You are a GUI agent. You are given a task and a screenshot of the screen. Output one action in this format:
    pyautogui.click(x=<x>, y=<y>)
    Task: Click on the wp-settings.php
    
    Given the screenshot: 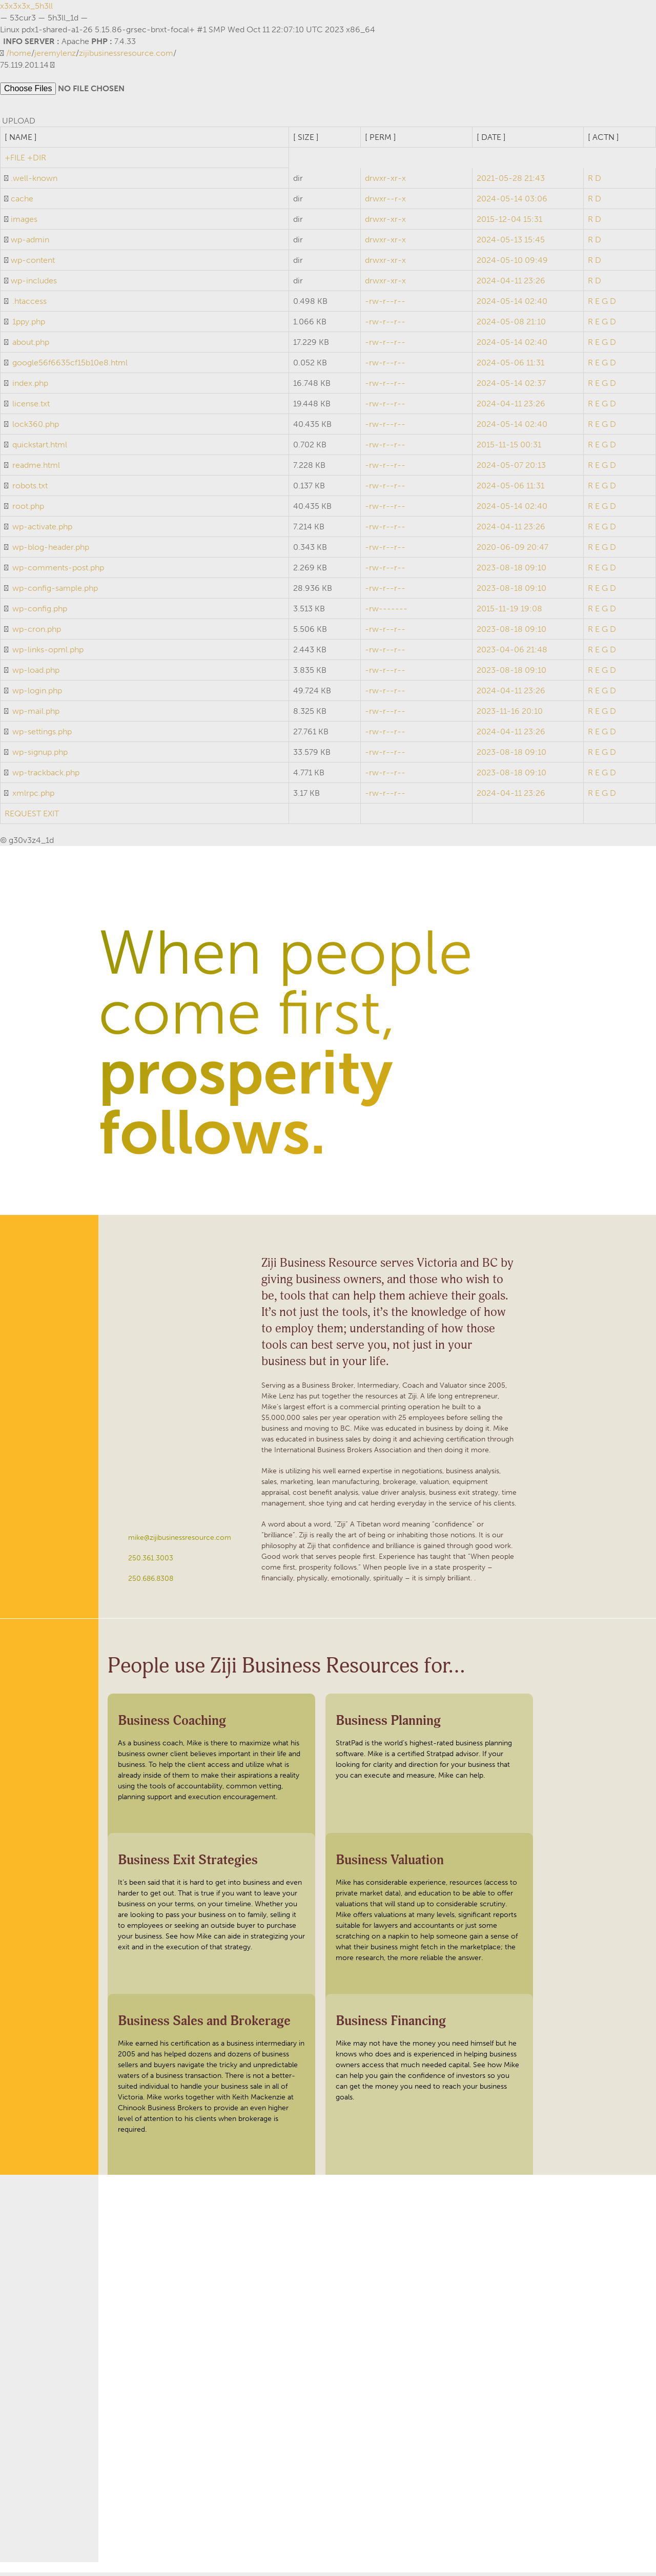 What is the action you would take?
    pyautogui.click(x=42, y=735)
    